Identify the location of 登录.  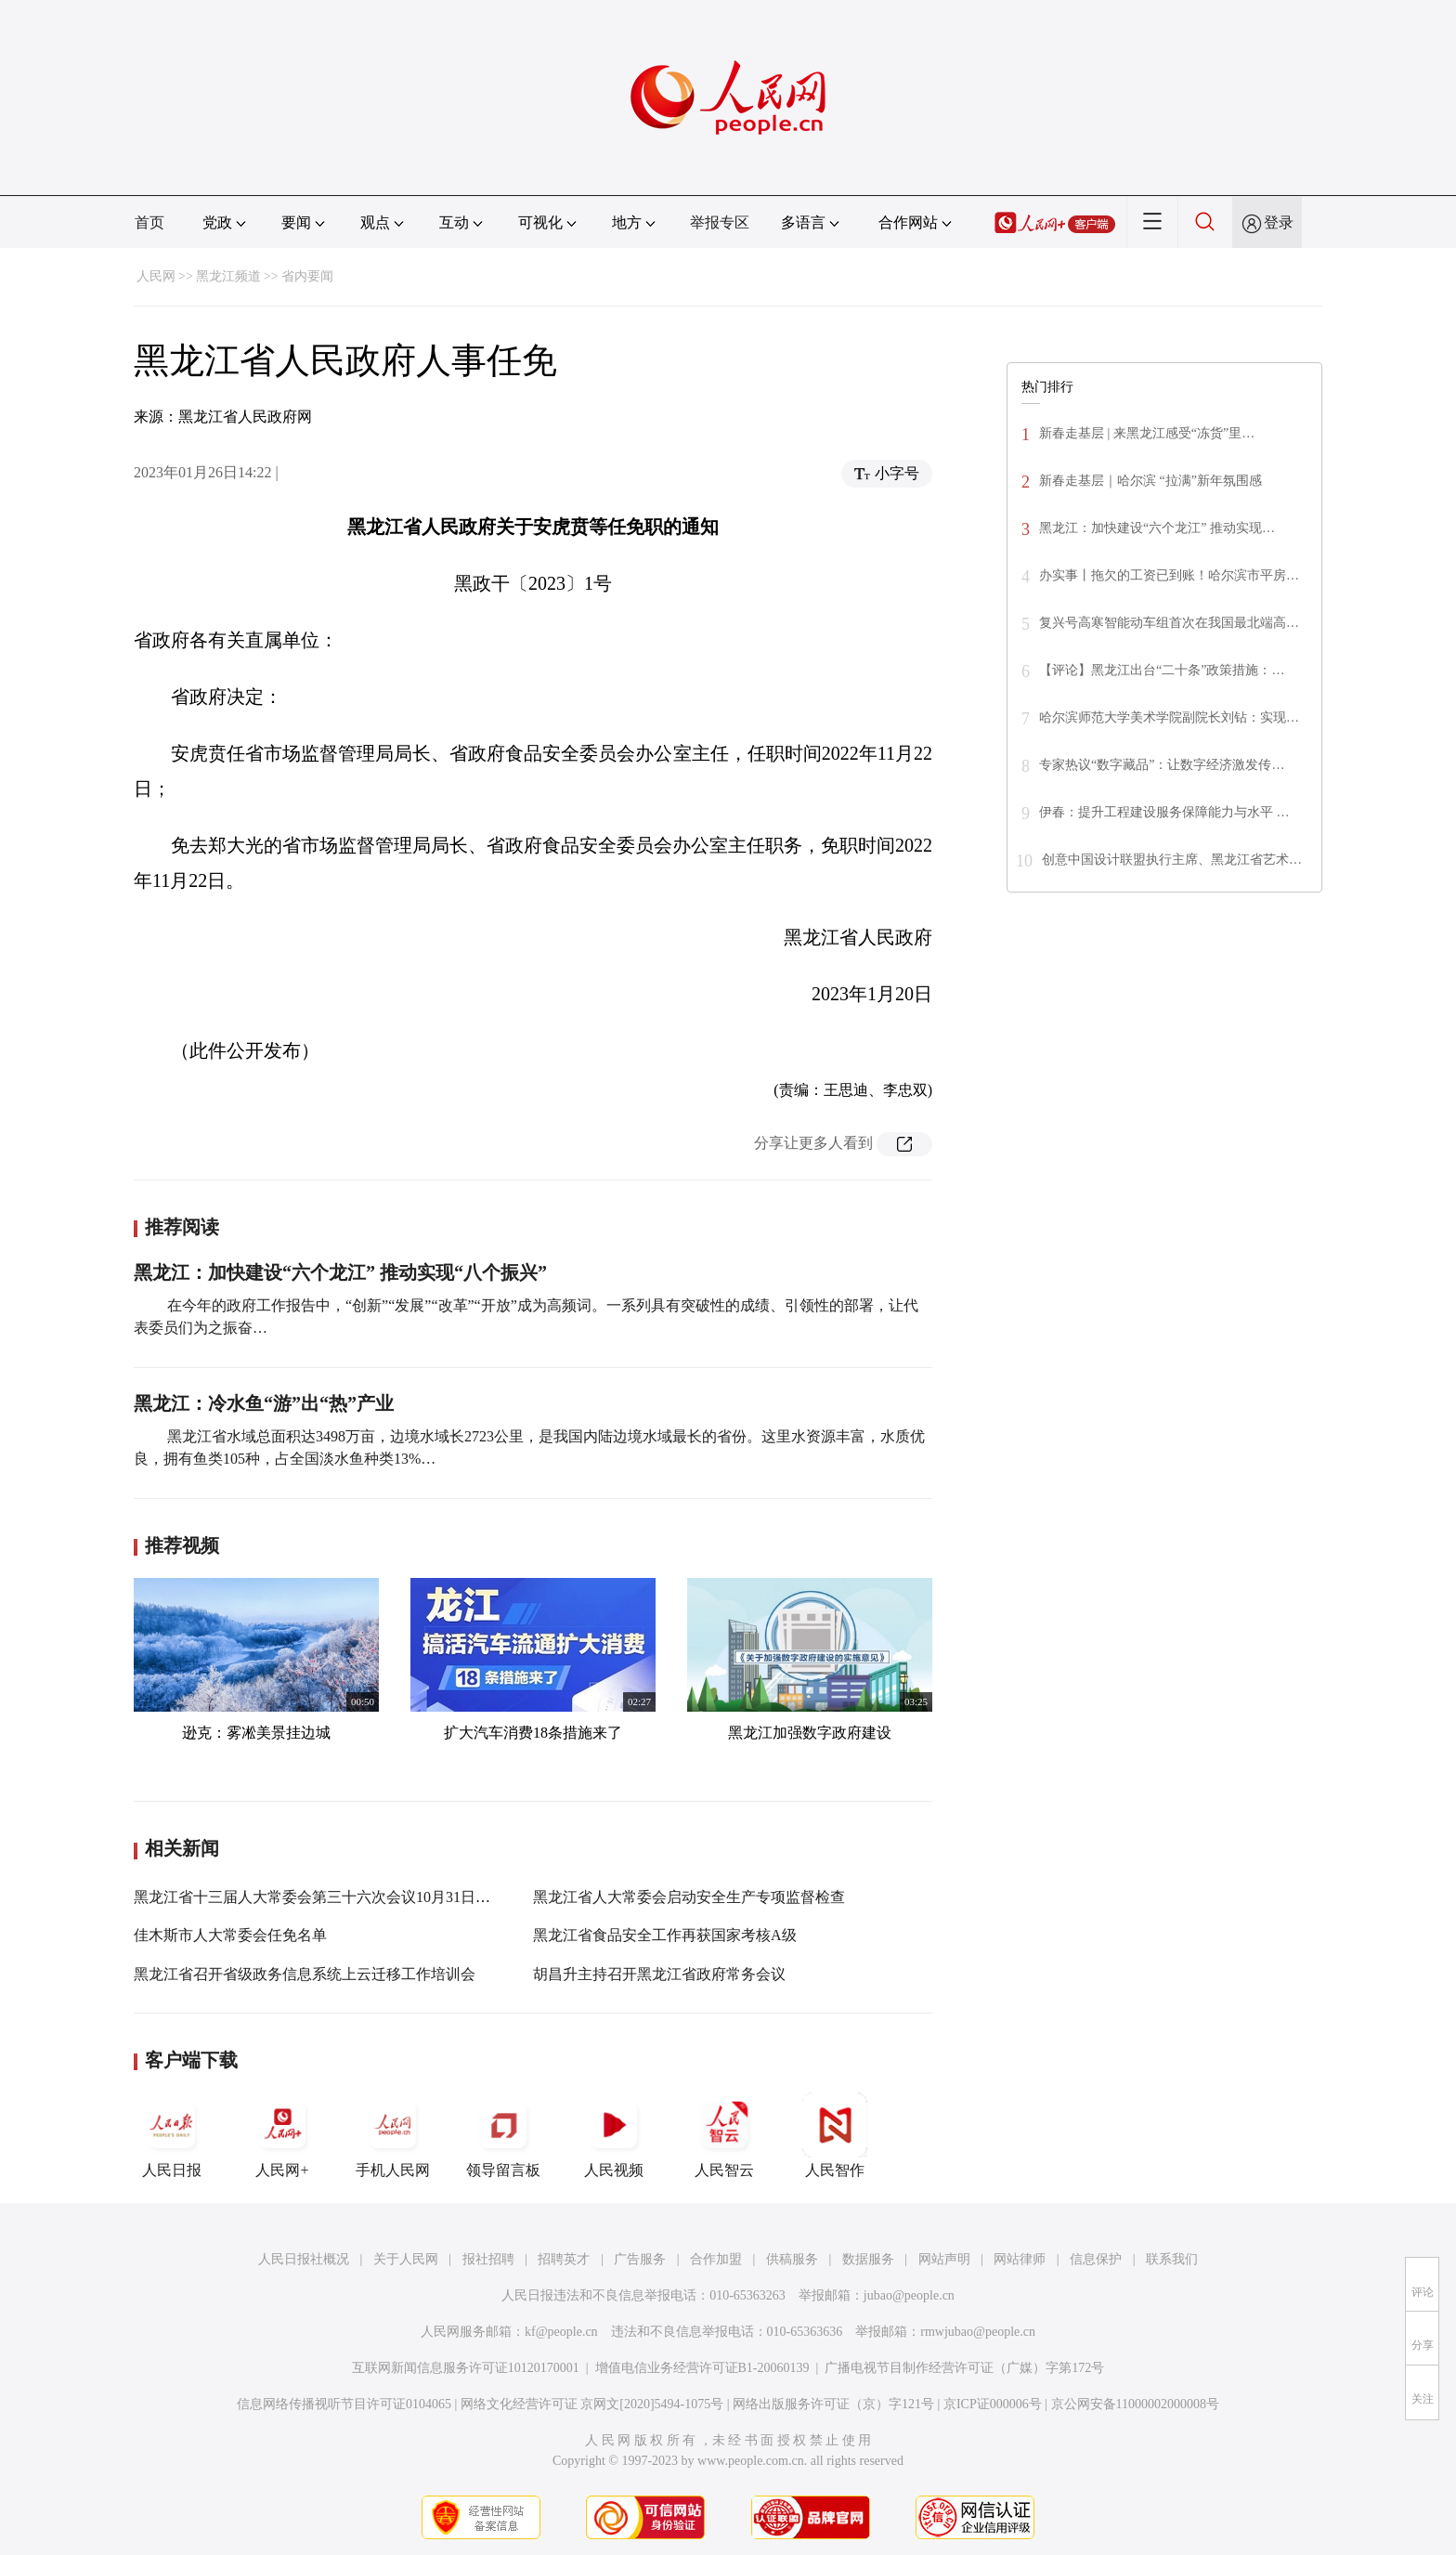
(1279, 222).